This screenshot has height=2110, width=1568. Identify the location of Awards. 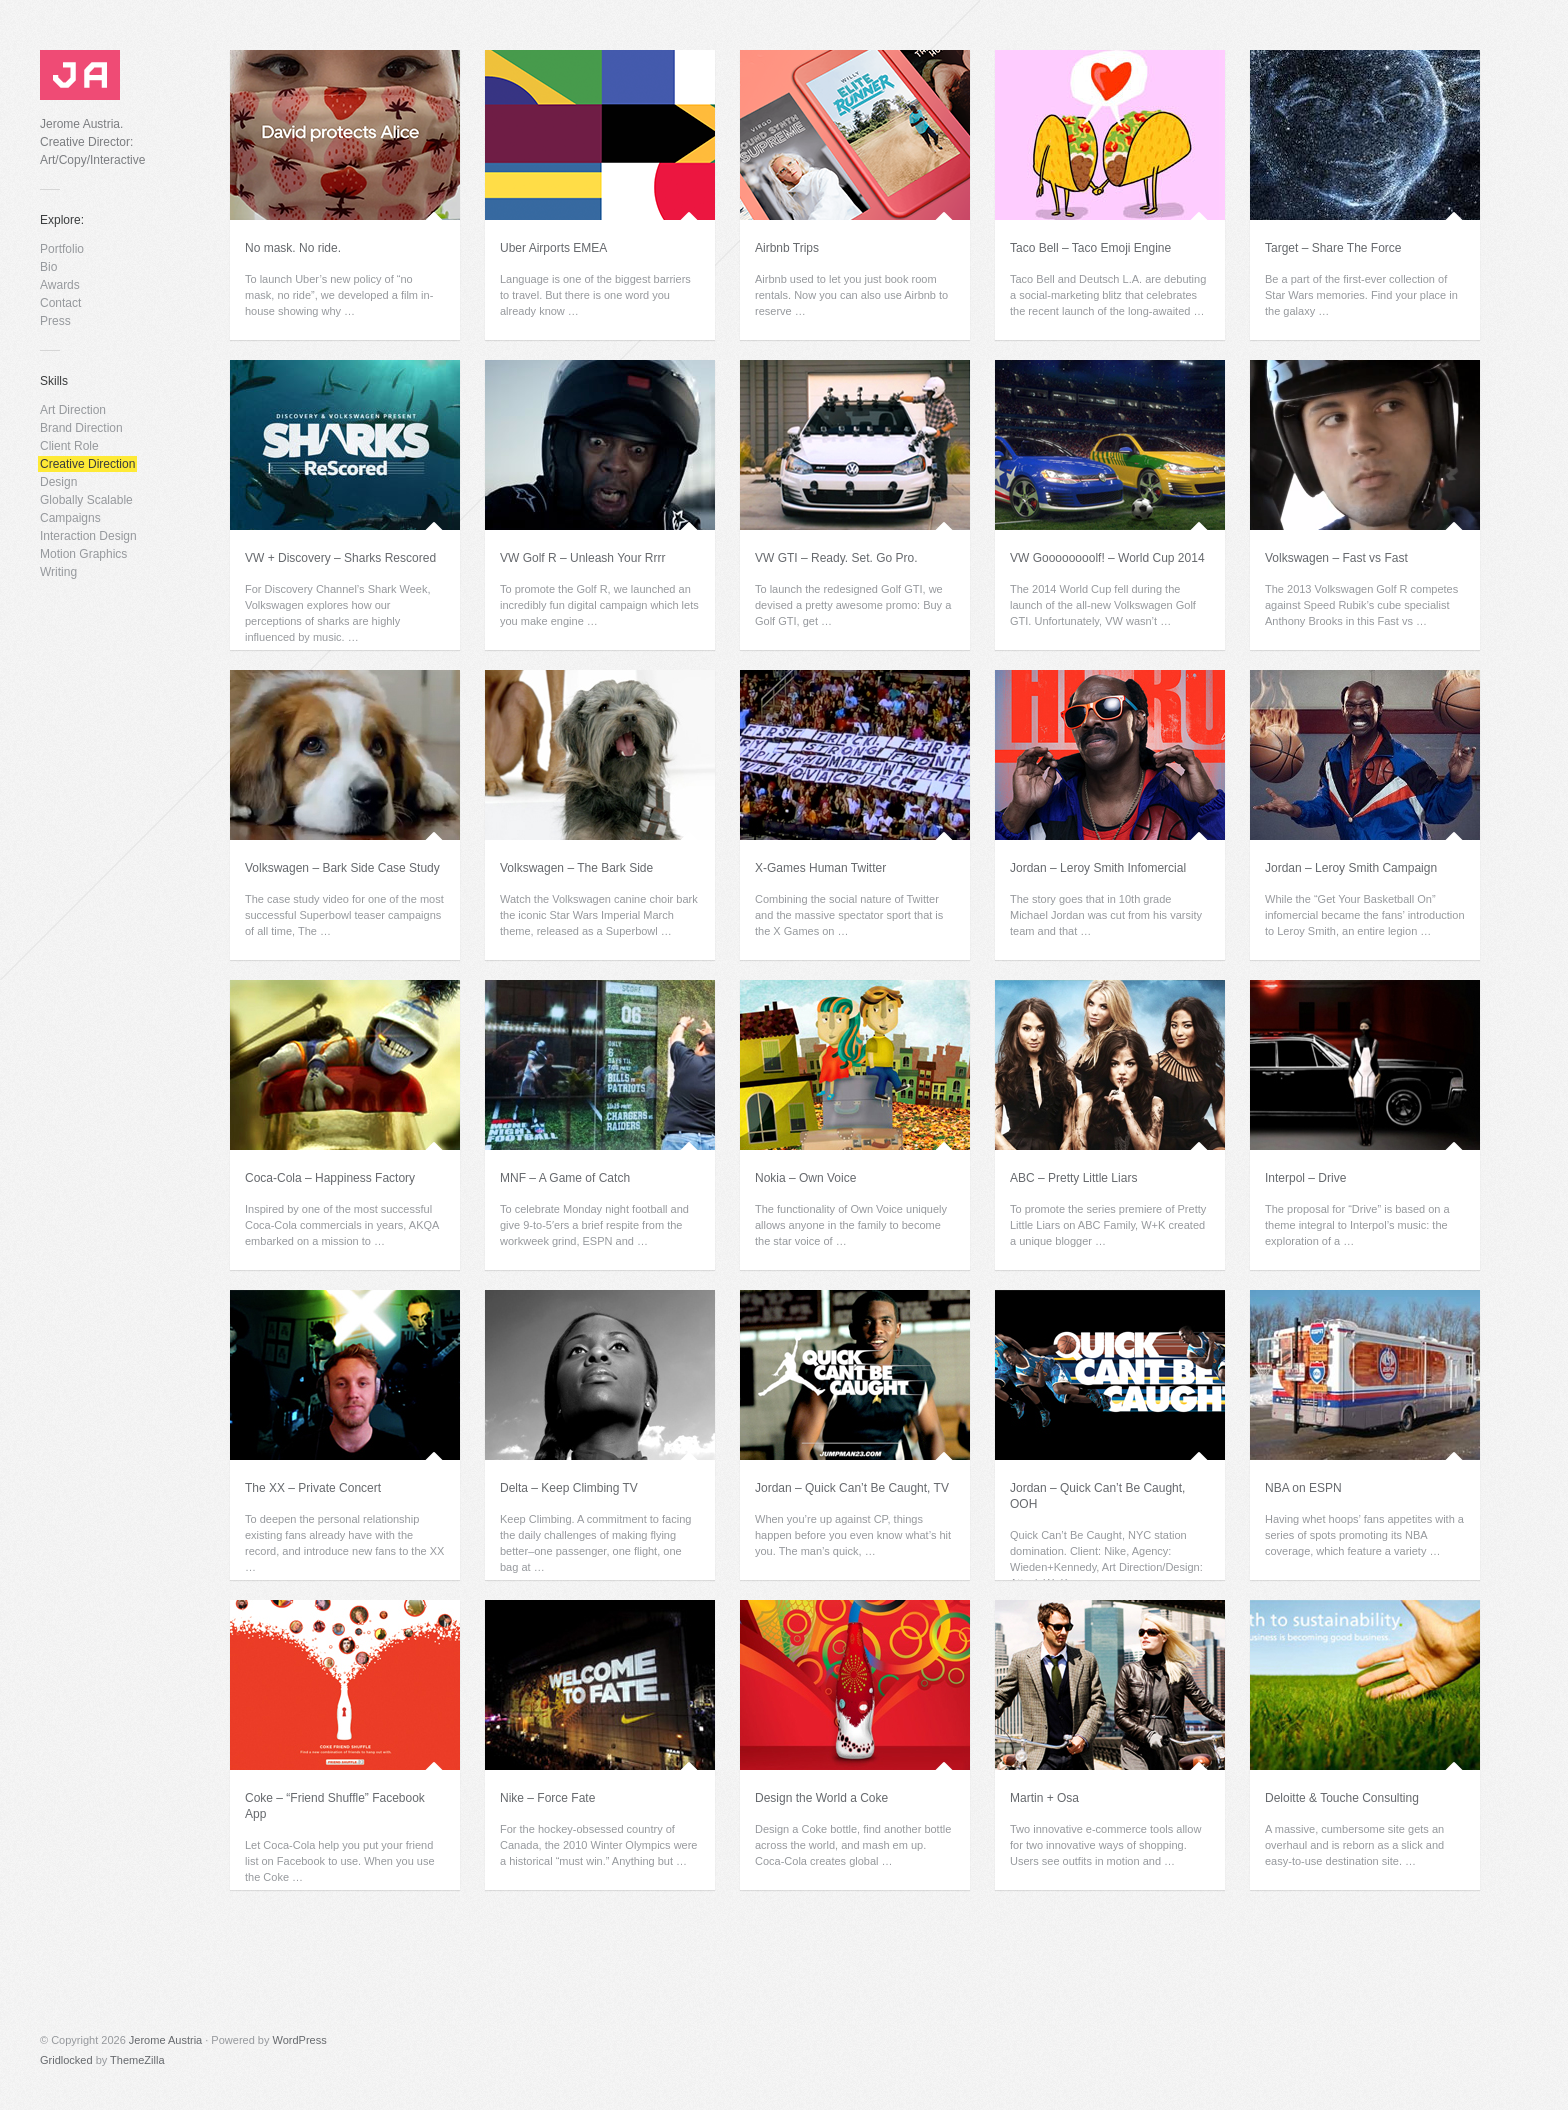
(60, 285).